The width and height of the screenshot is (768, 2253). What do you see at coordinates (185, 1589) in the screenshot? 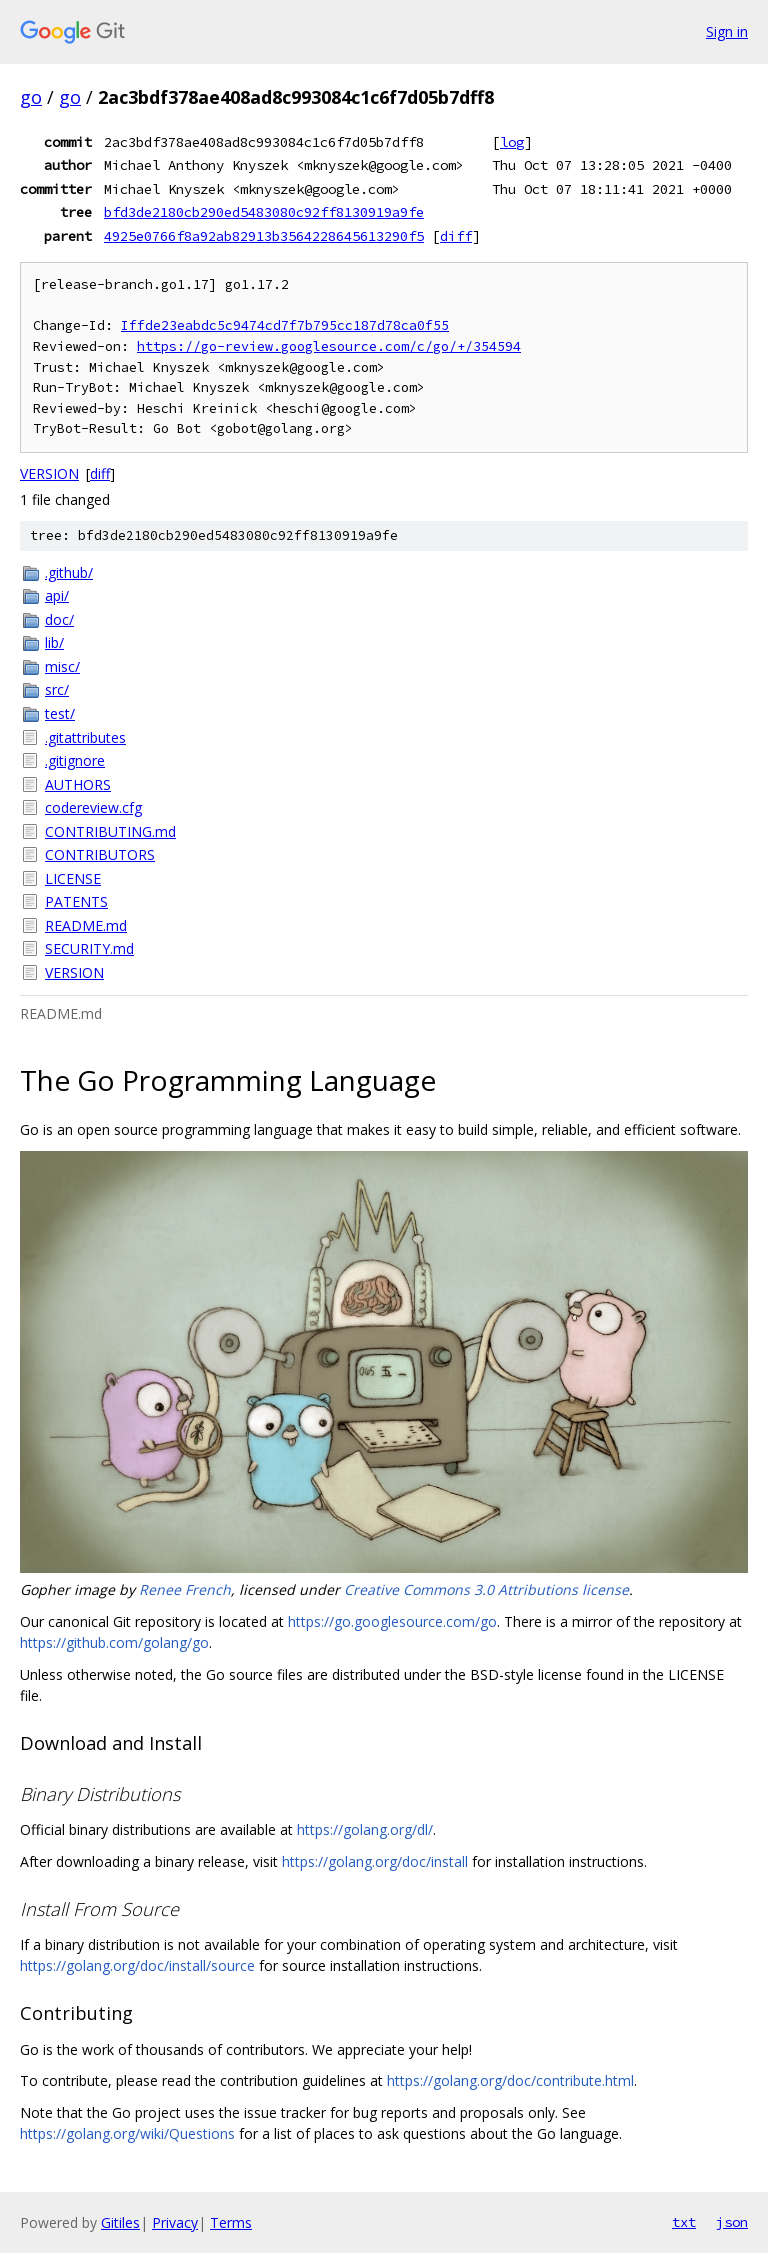
I see `Renee French` at bounding box center [185, 1589].